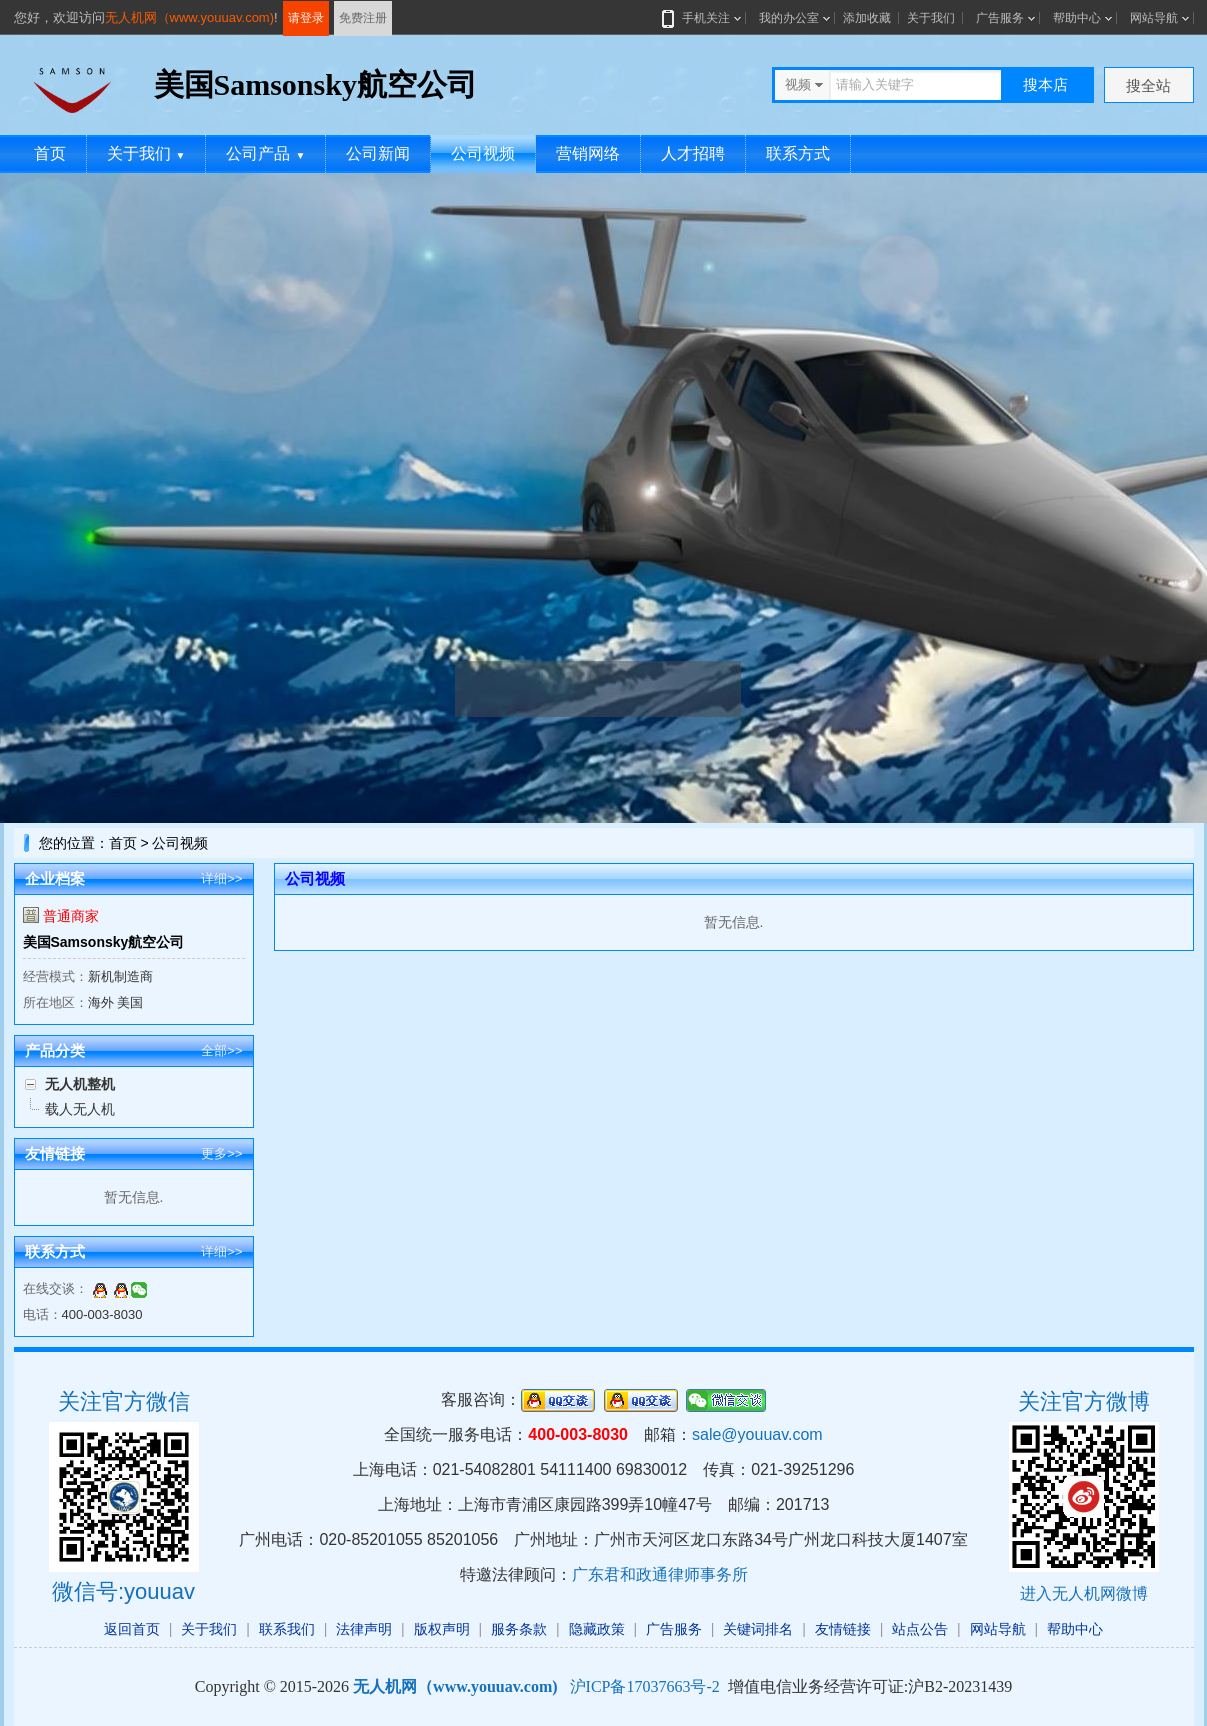 This screenshot has width=1207, height=1726. What do you see at coordinates (660, 1574) in the screenshot?
I see `广东君和政通律师事务所` at bounding box center [660, 1574].